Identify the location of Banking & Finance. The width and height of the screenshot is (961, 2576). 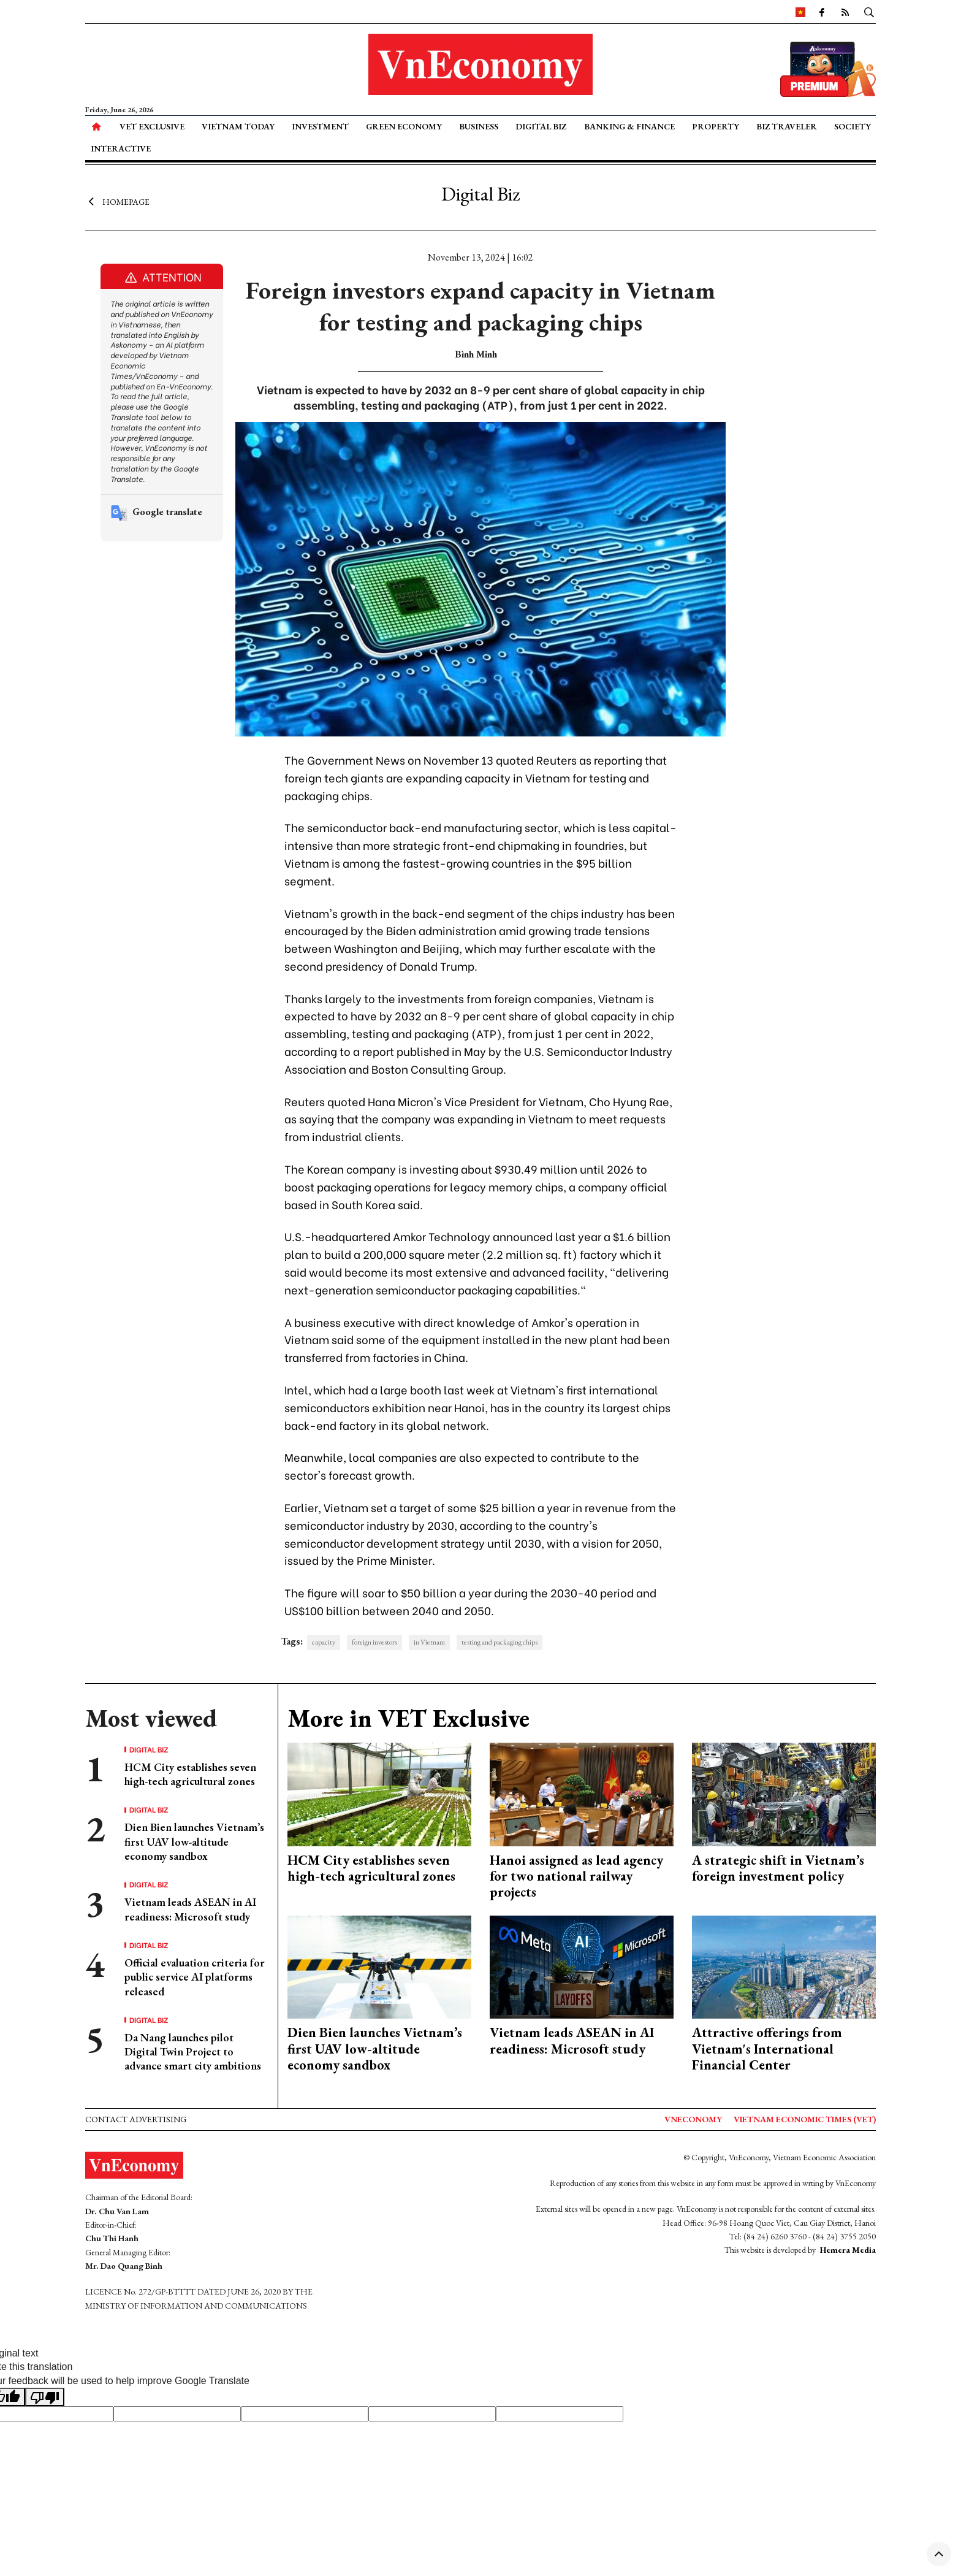
(629, 126).